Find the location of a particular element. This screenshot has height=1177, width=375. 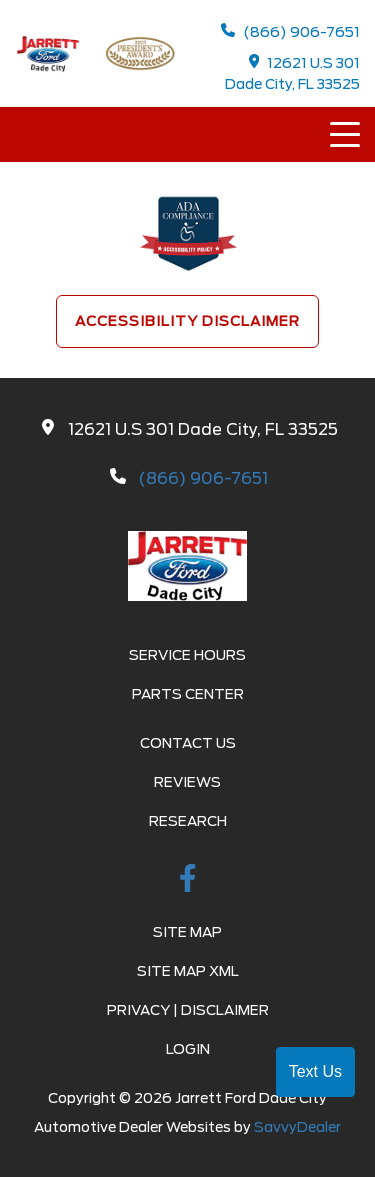

12621 U.S 301 Dade City, FL 33525 is located at coordinates (292, 73).